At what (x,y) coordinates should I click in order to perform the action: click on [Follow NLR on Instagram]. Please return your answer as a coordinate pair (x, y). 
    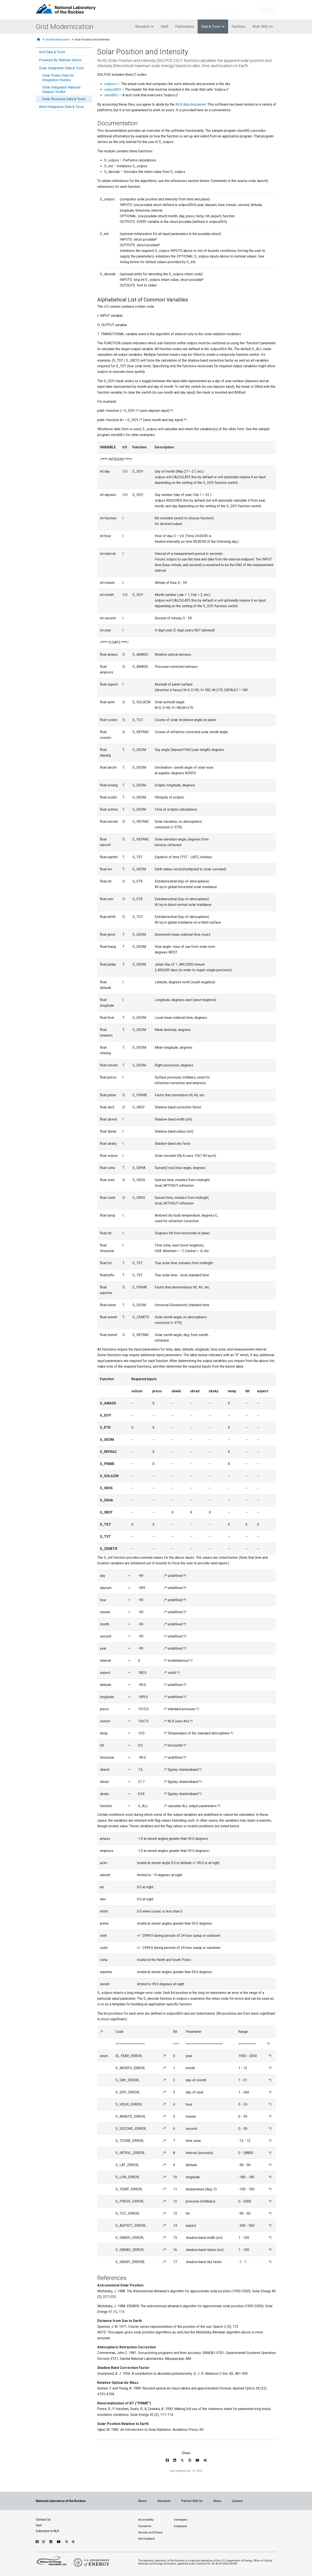
    Looking at the image, I should click on (44, 2542).